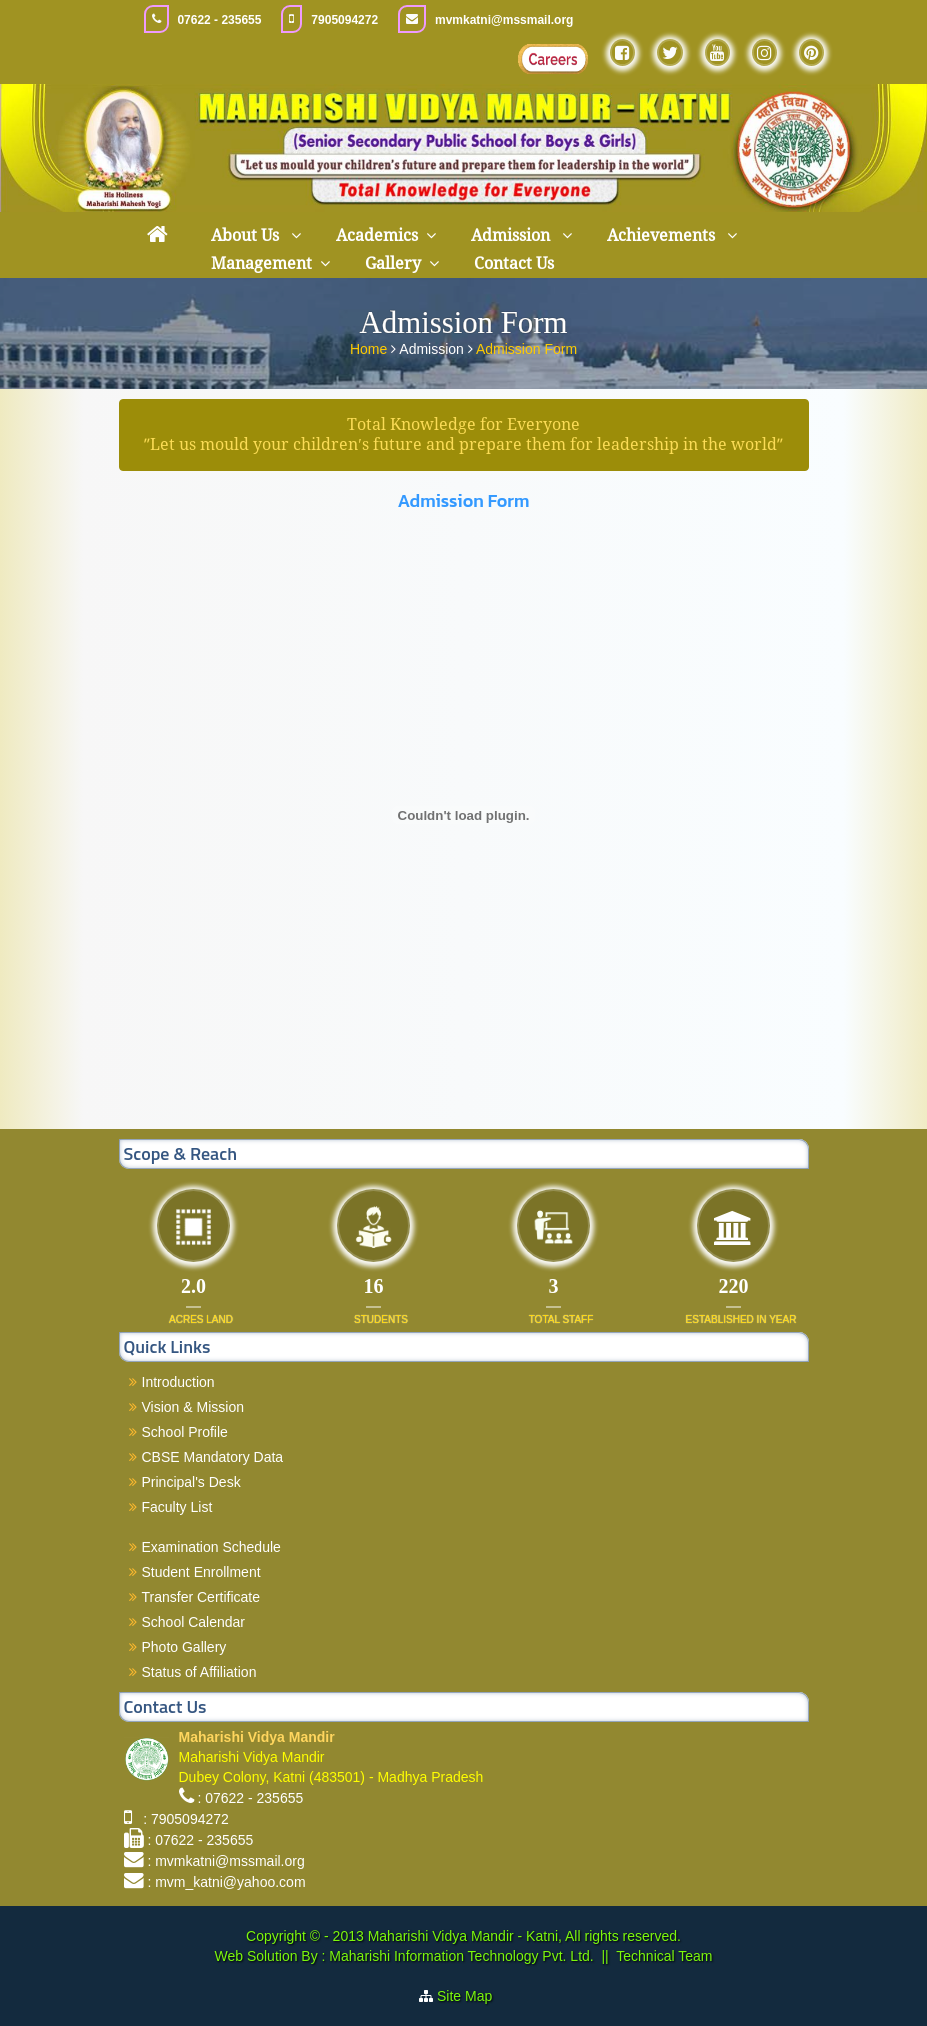 Image resolution: width=927 pixels, height=2026 pixels. What do you see at coordinates (211, 1547) in the screenshot?
I see `Examination Schedule` at bounding box center [211, 1547].